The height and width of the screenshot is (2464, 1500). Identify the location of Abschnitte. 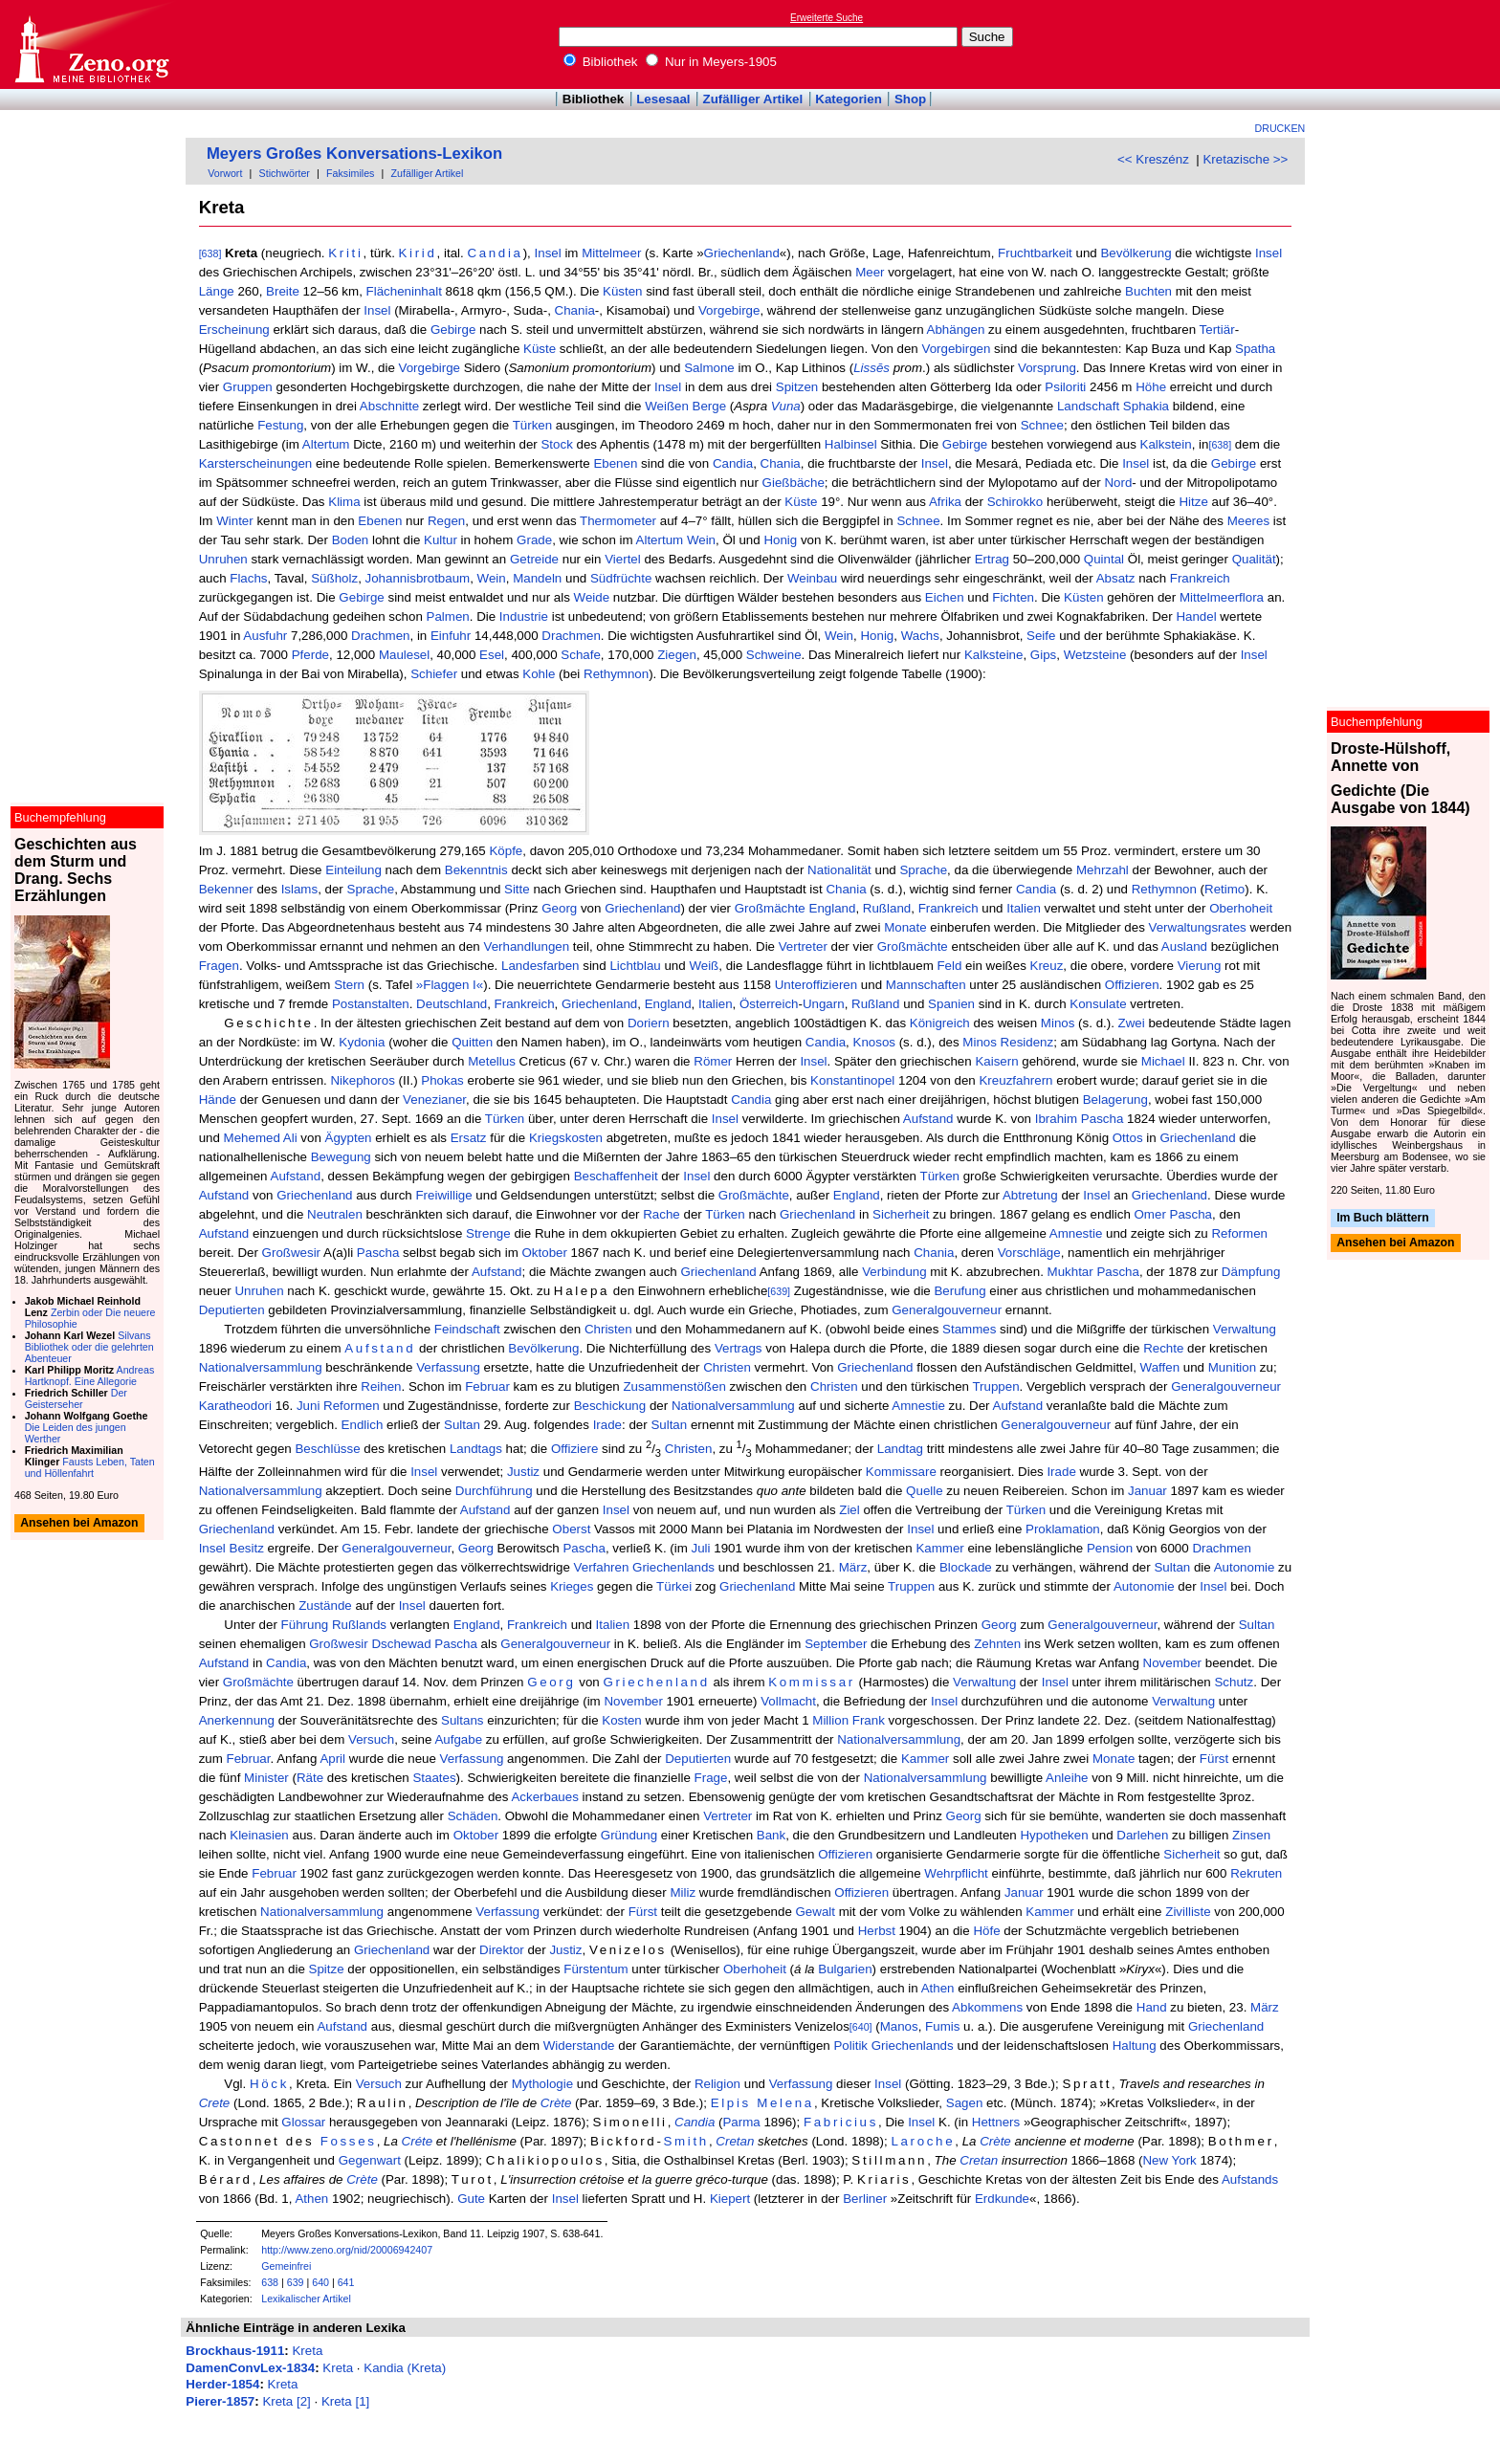
(389, 406).